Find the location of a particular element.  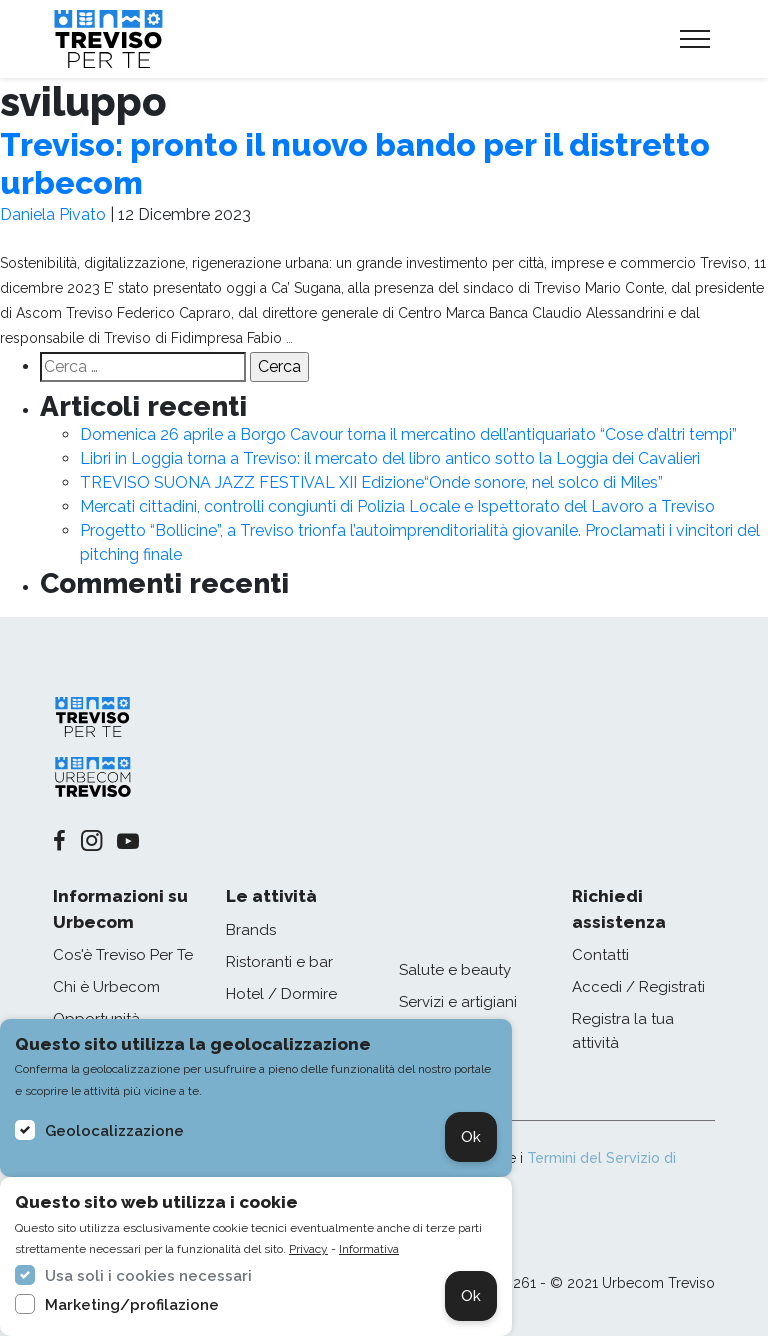

Geolocalizzazione is located at coordinates (114, 1131).